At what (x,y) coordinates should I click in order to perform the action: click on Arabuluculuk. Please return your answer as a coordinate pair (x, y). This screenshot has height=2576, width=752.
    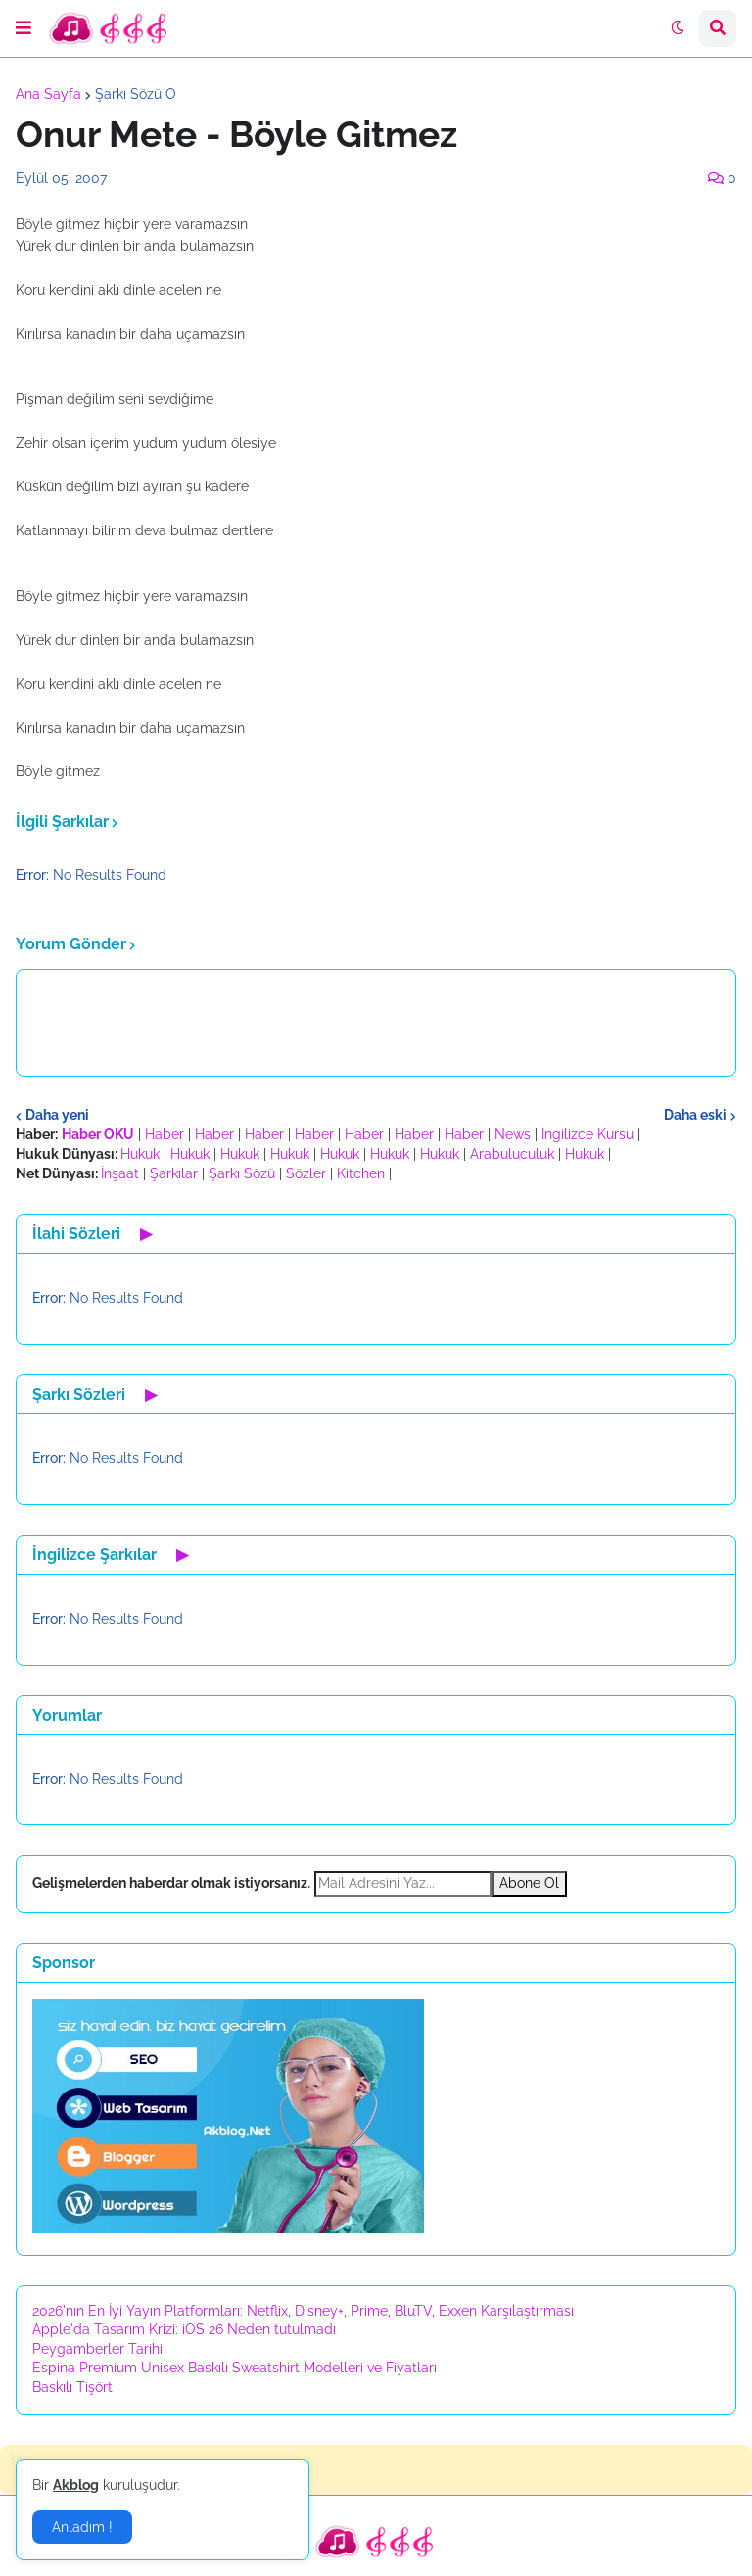
    Looking at the image, I should click on (512, 1154).